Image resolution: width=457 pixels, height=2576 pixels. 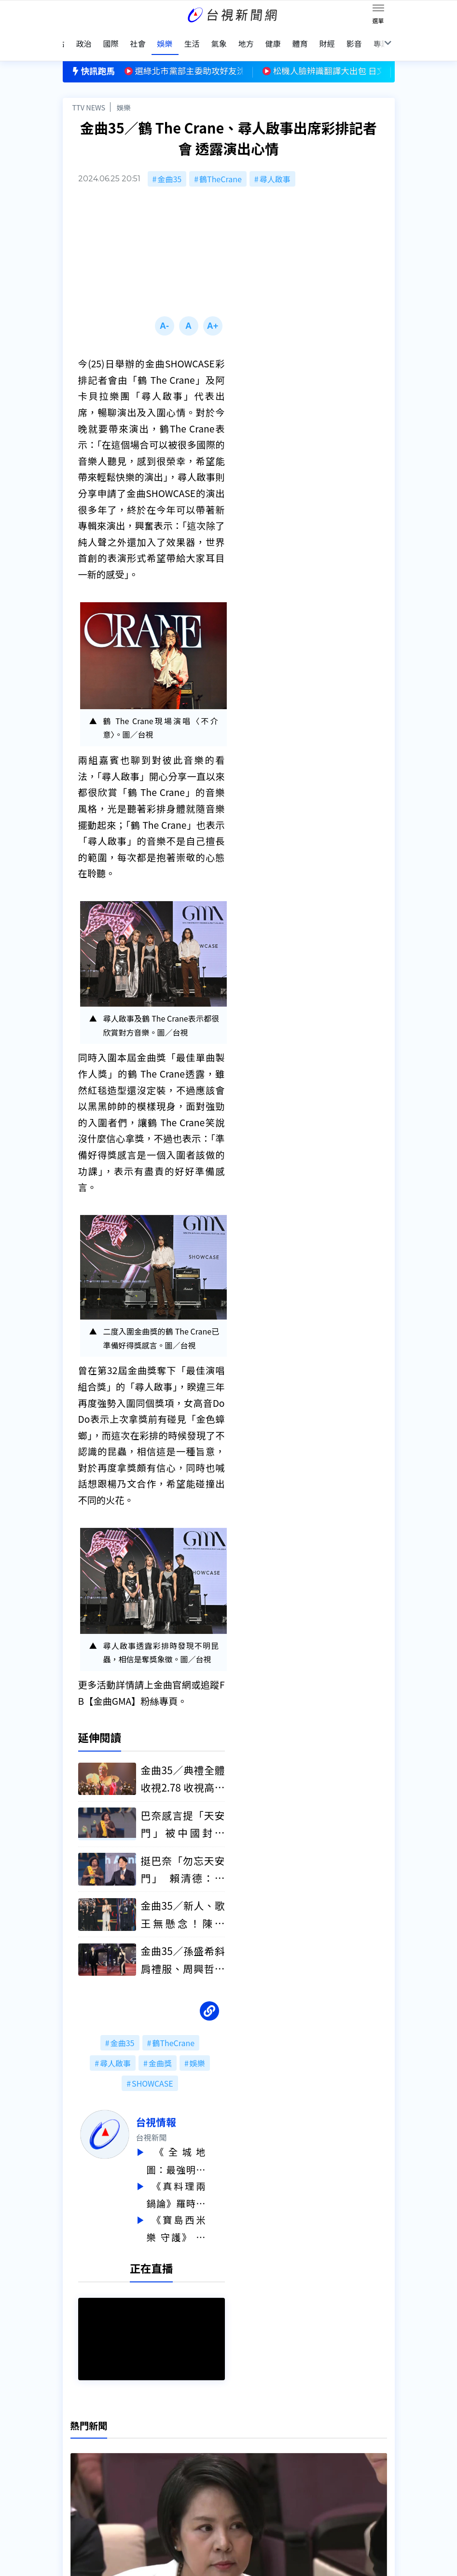 I want to click on 《真料理兩鍋論》羅時豐拍戲受重傷 黃鐙輝連摔脫臼, so click(x=195, y=2181).